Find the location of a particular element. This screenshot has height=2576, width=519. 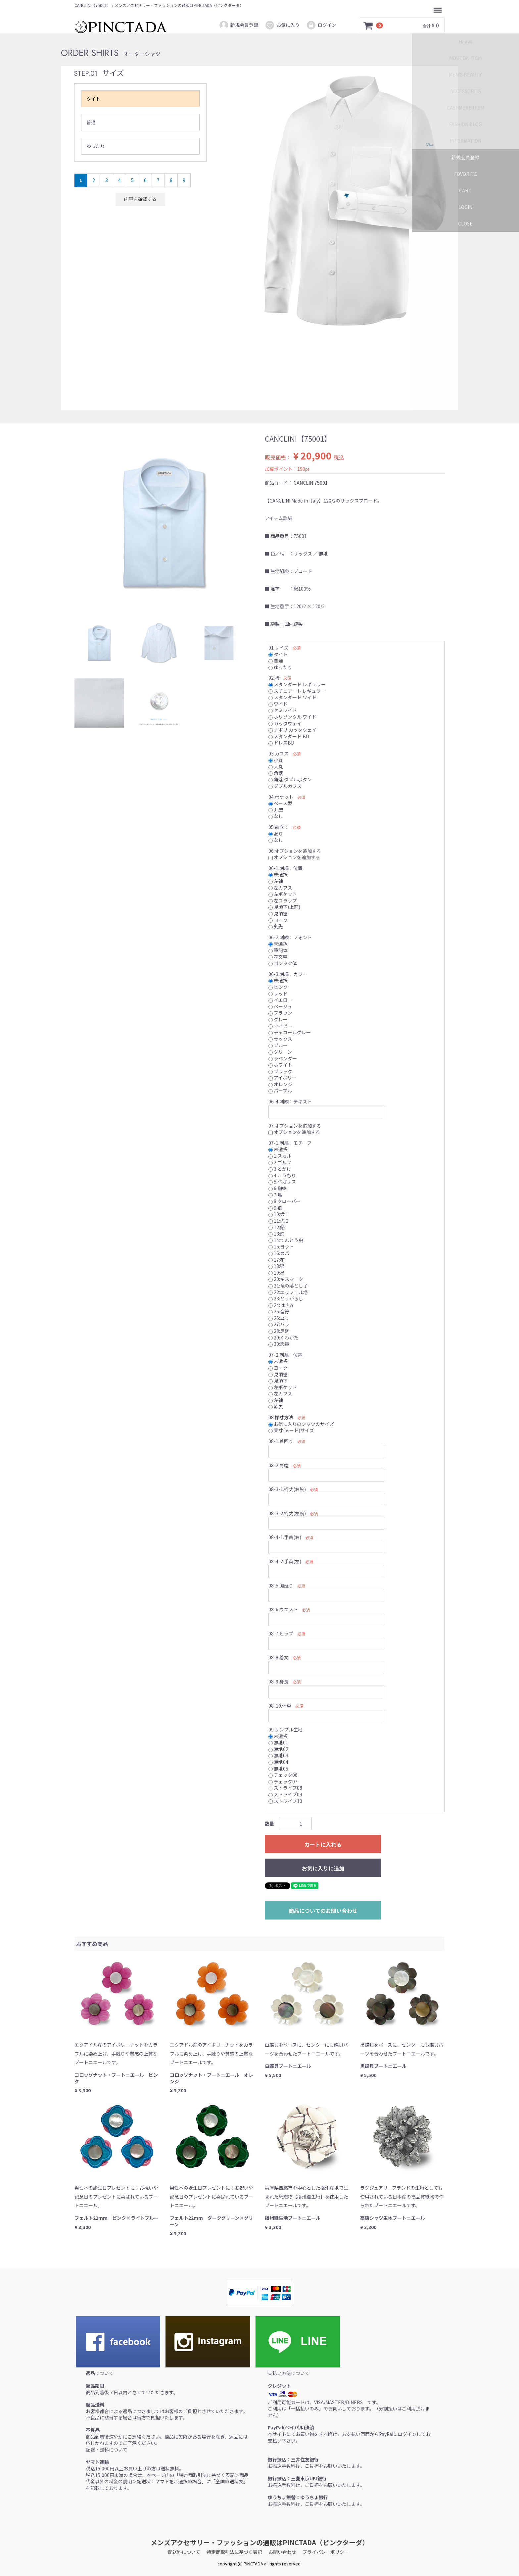

ドレスBD is located at coordinates (281, 742).